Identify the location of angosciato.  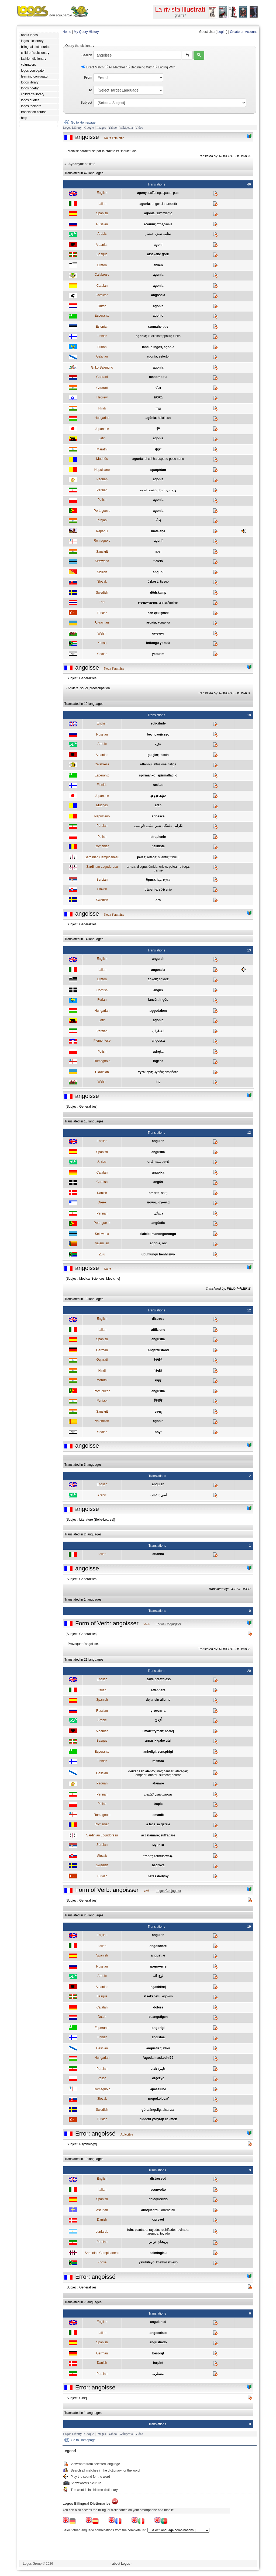
(158, 2333).